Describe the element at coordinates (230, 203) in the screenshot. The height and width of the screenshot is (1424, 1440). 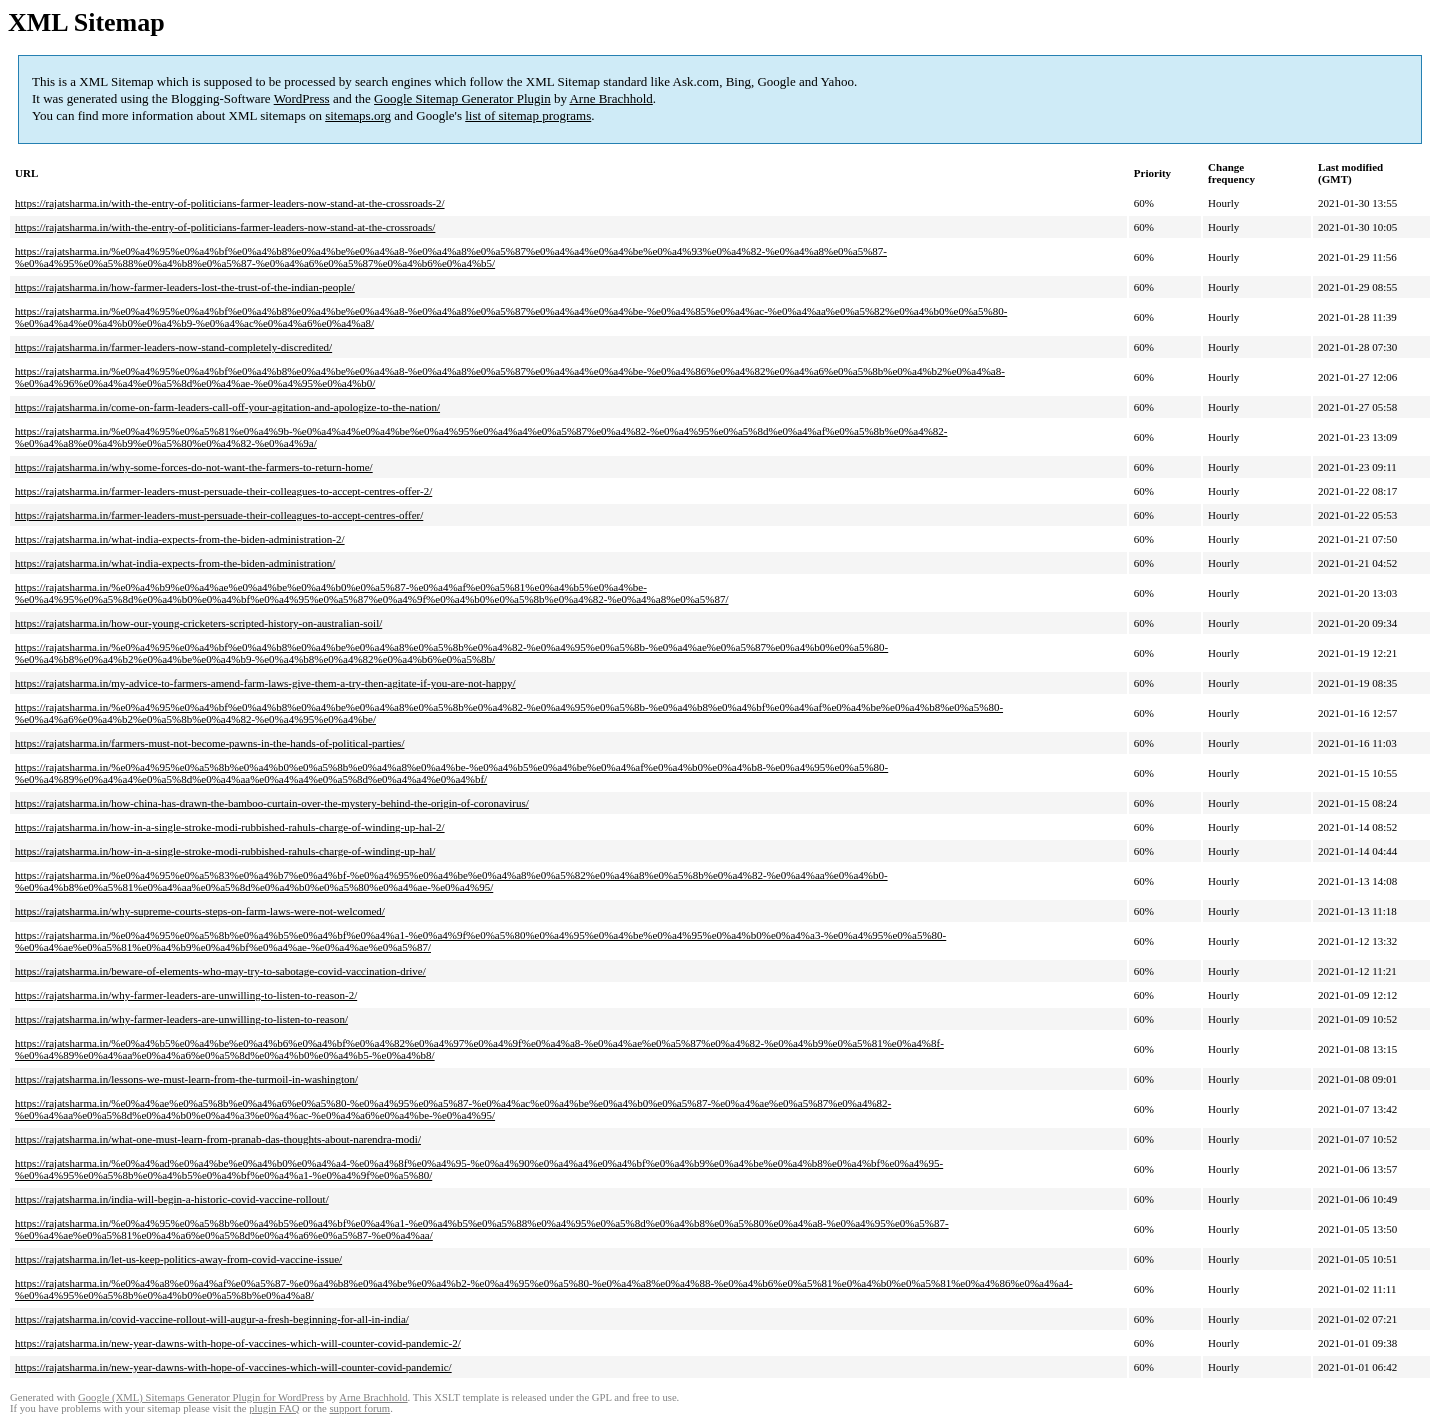
I see `https://rajatsharma.in/with-the-entry-of-politicians-farmer-leaders-now-stand-at-the-crossroads-2/` at that location.